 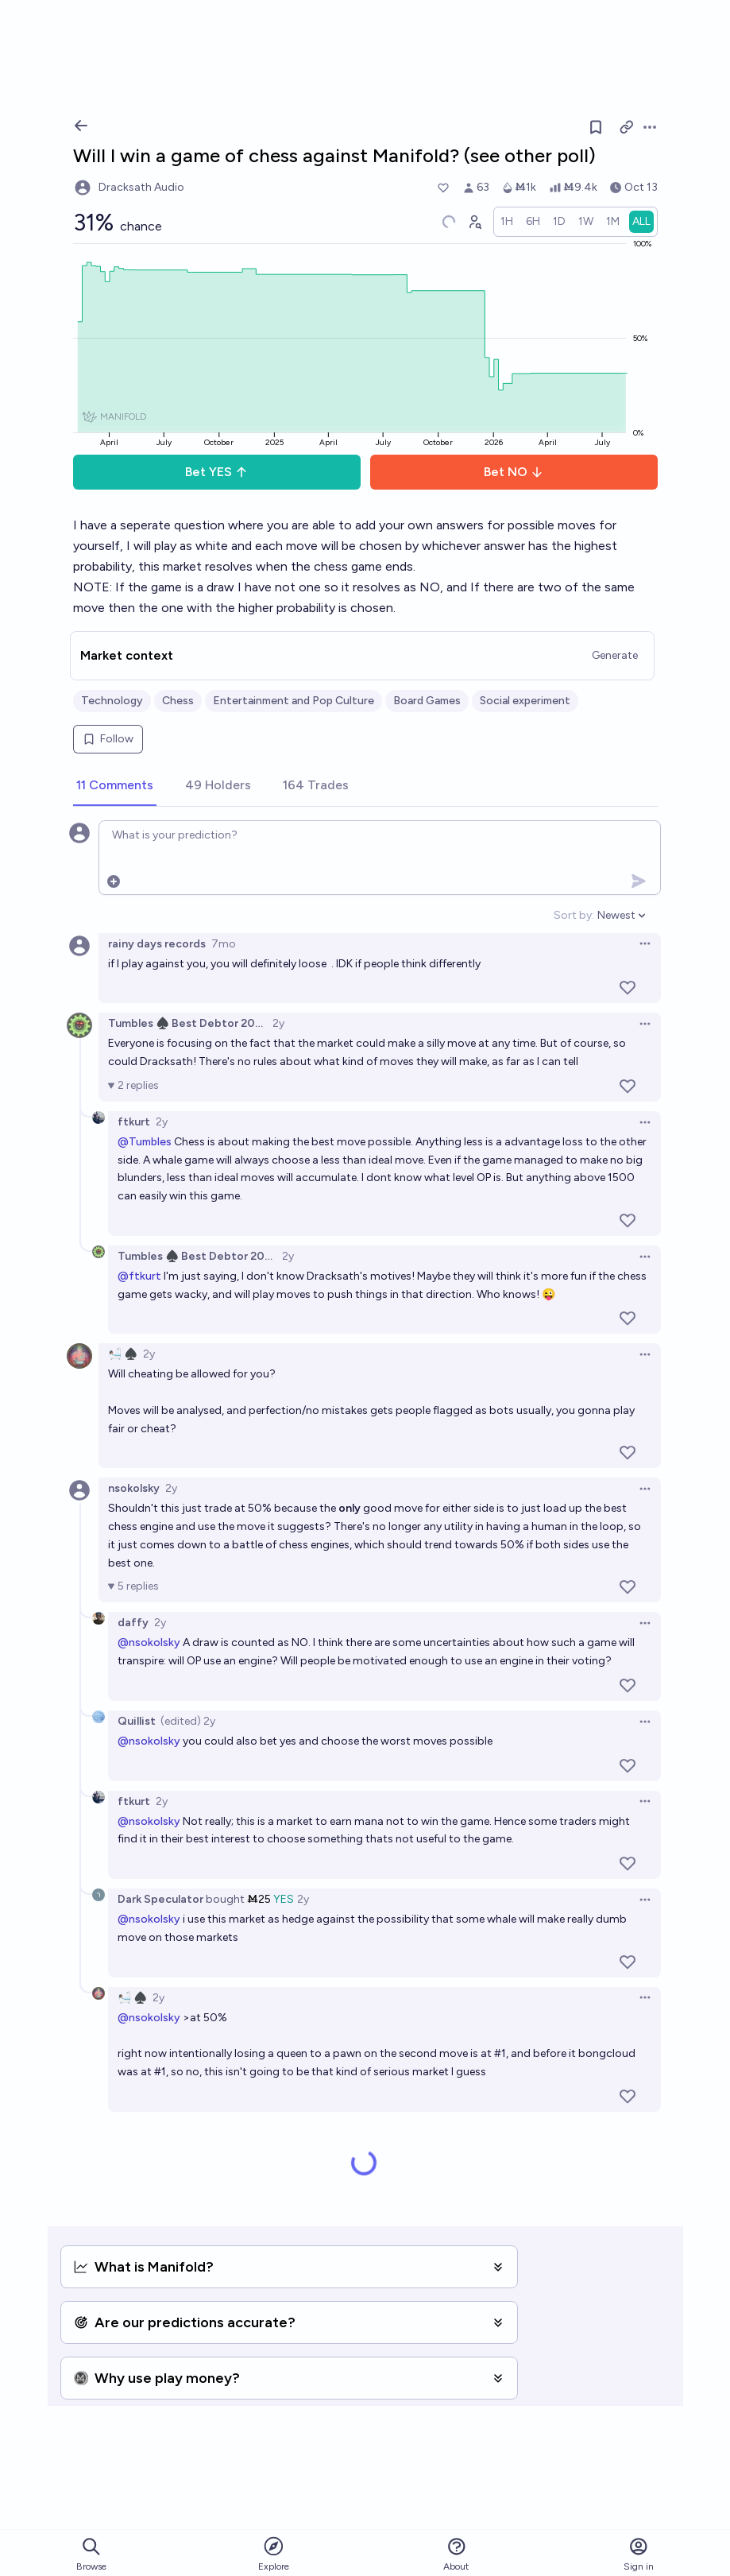 I want to click on Browse, so click(x=91, y=2554).